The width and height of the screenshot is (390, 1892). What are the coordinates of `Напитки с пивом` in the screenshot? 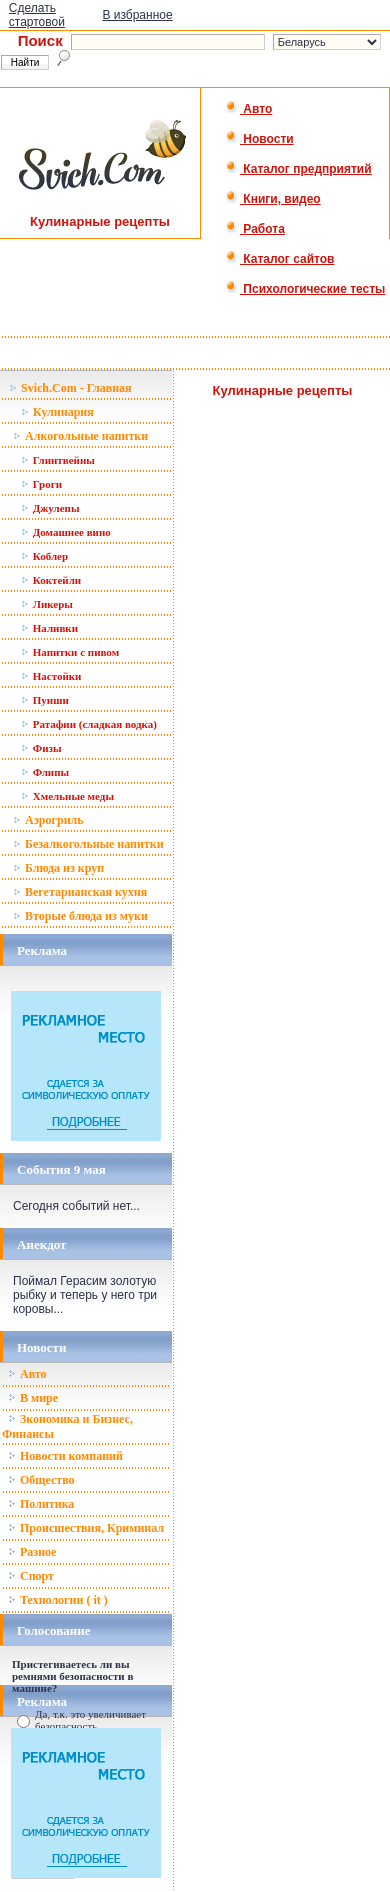 It's located at (70, 652).